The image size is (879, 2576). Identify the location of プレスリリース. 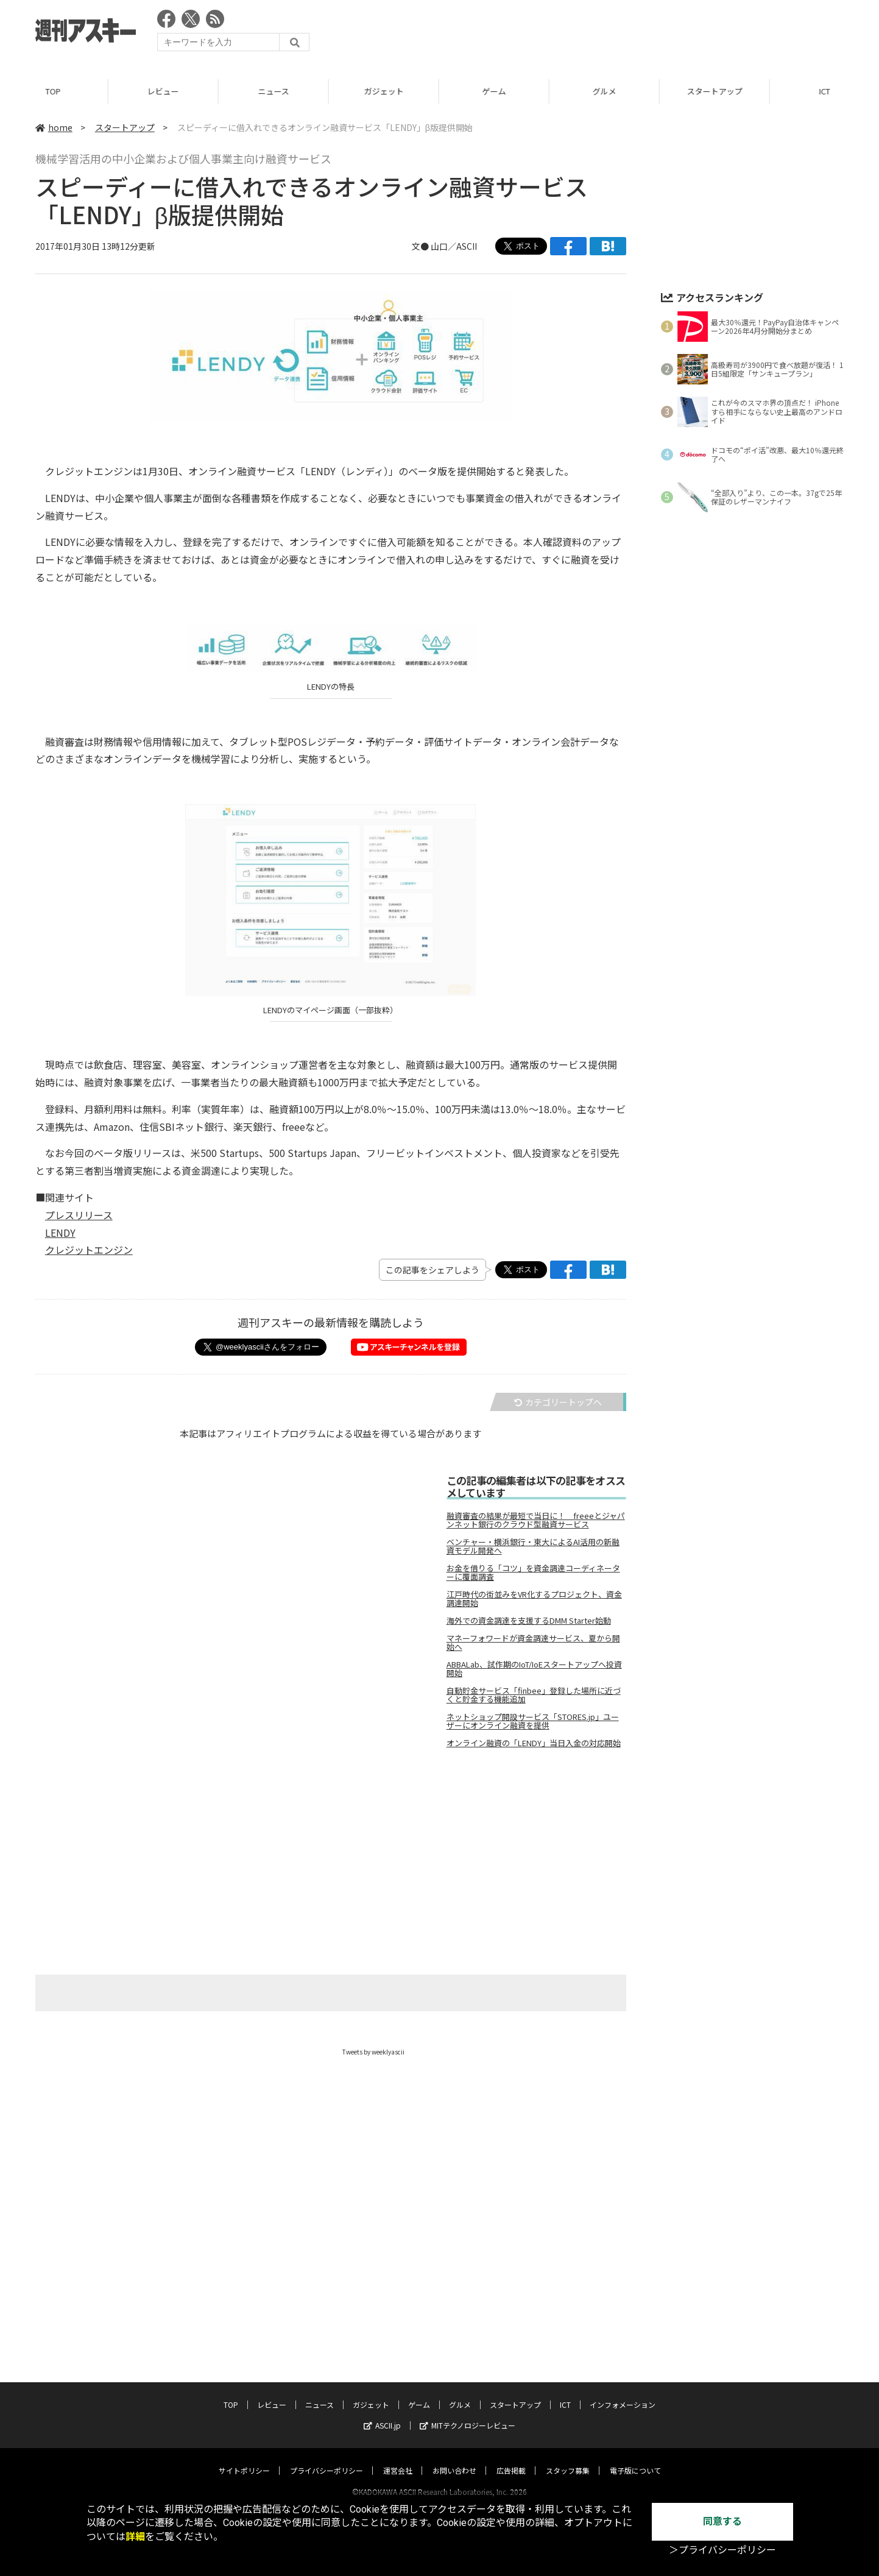
(79, 1215).